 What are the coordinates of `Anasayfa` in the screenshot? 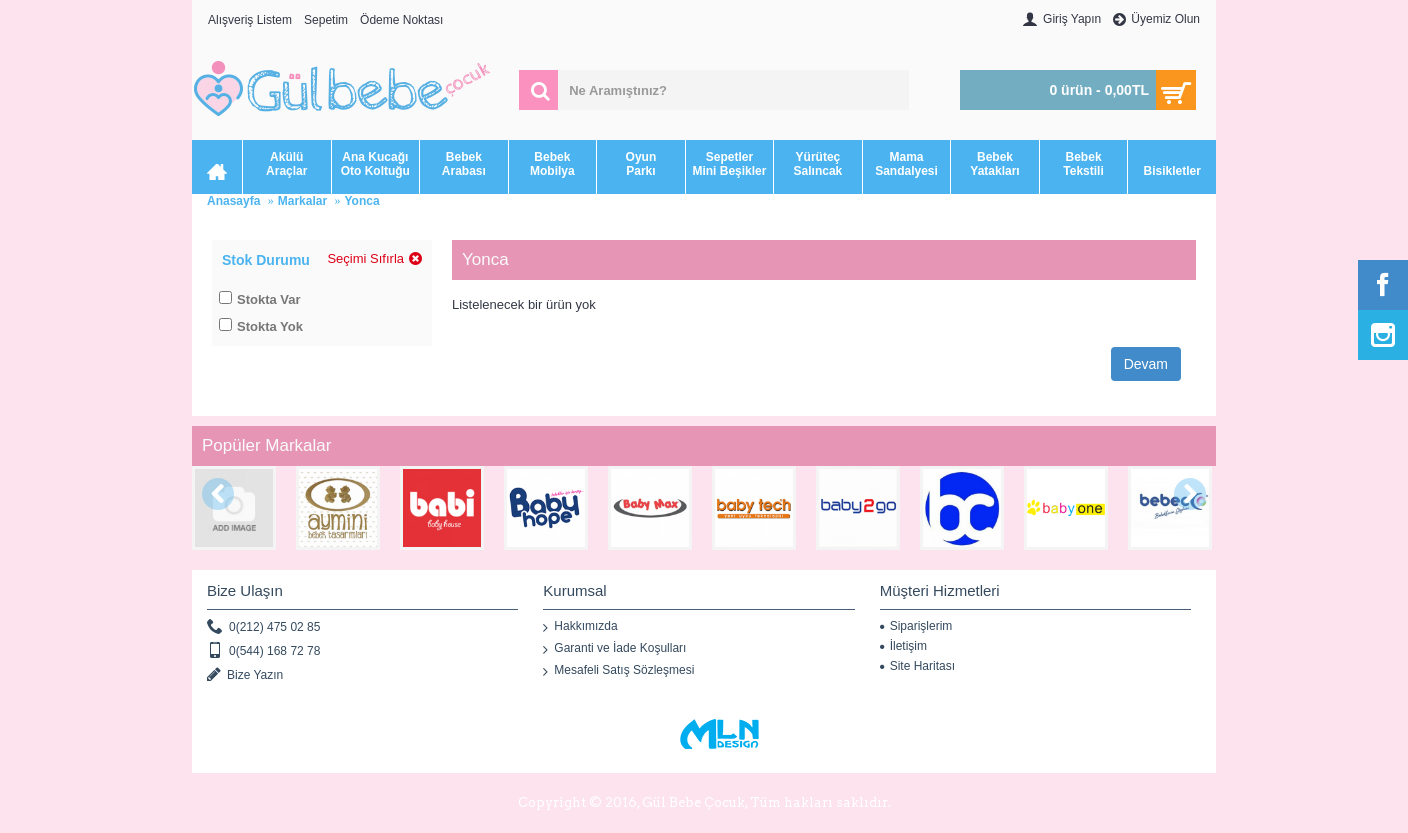 It's located at (233, 201).